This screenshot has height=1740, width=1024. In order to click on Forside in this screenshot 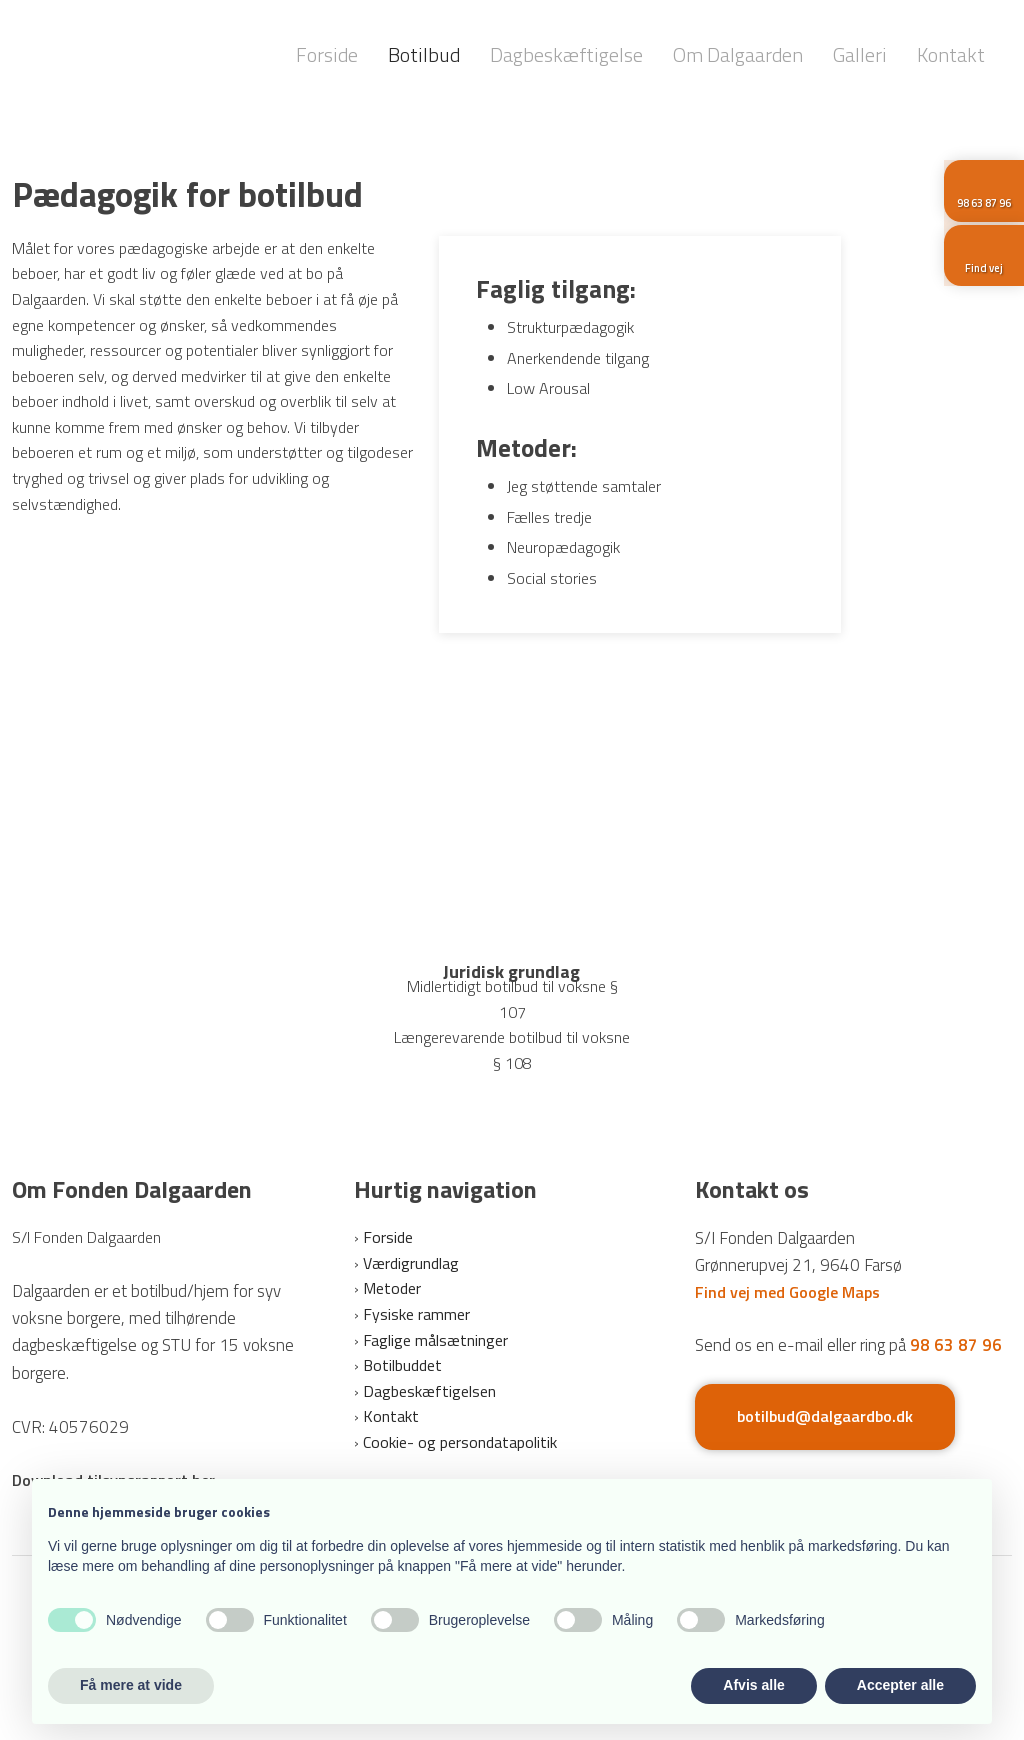, I will do `click(327, 54)`.